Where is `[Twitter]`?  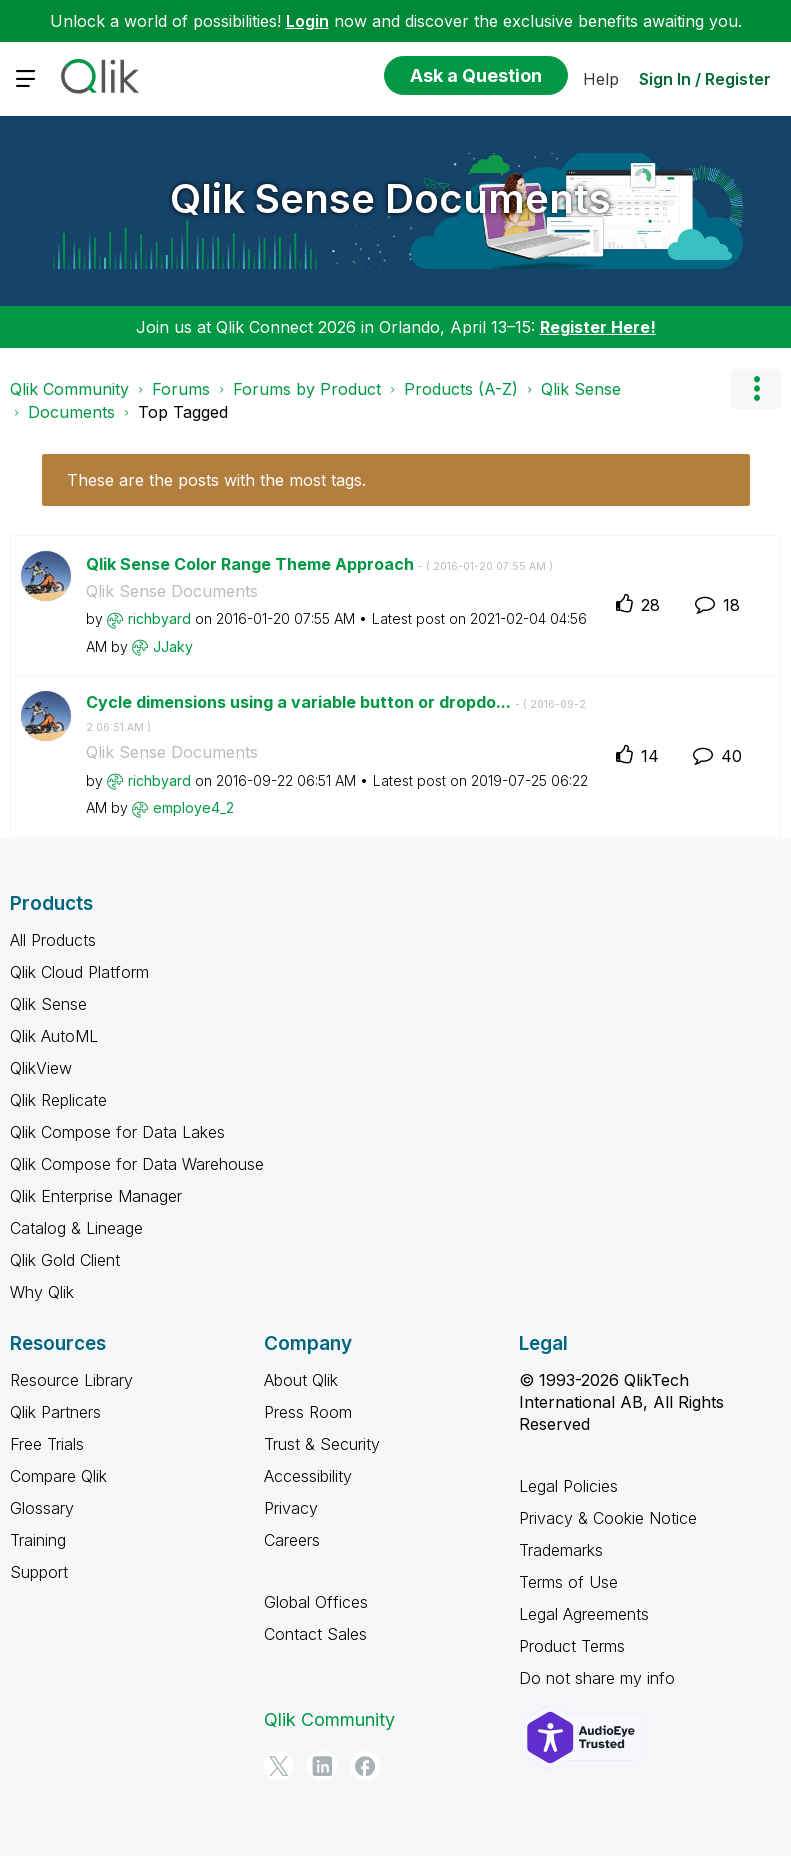
[Twitter] is located at coordinates (279, 1766).